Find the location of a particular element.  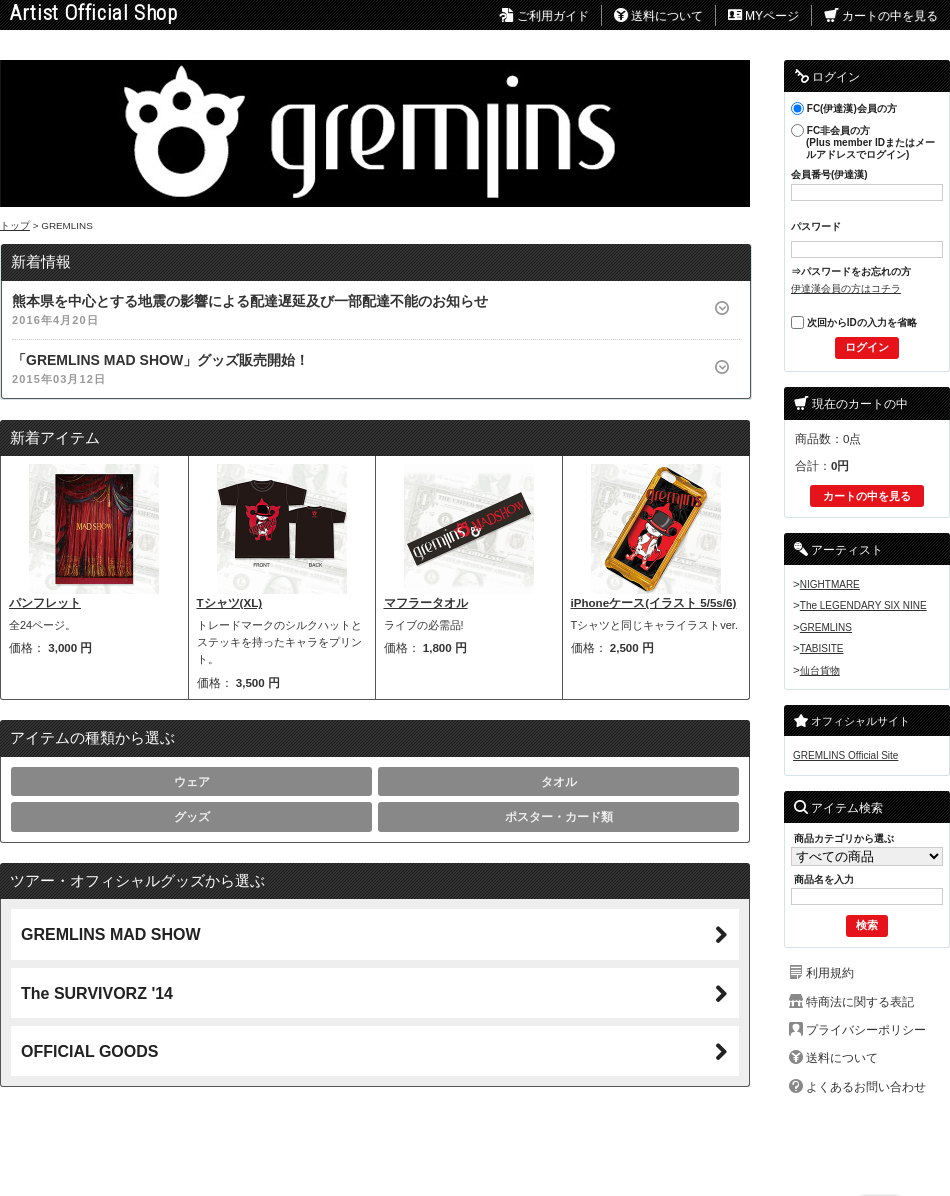

カートの中を見る is located at coordinates (881, 16).